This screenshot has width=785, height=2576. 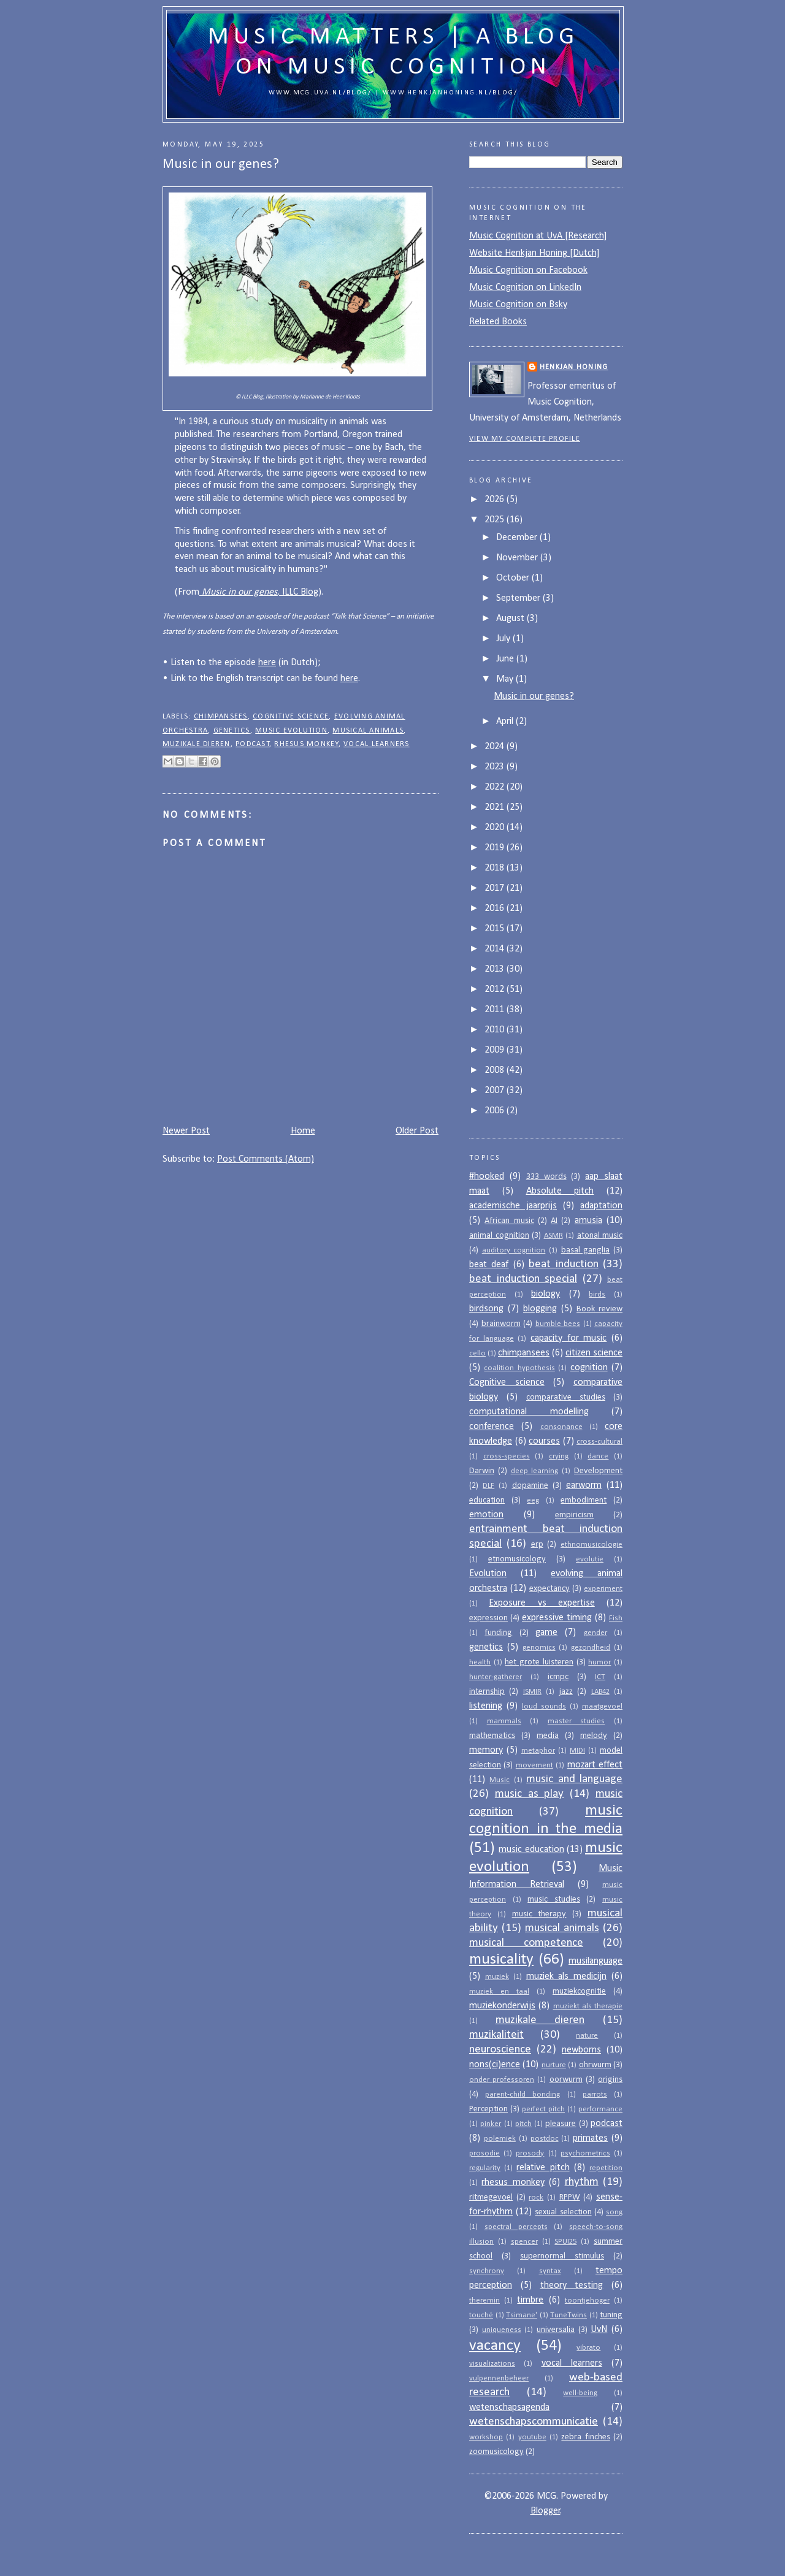 I want to click on vulpennenbeheer, so click(x=499, y=2378).